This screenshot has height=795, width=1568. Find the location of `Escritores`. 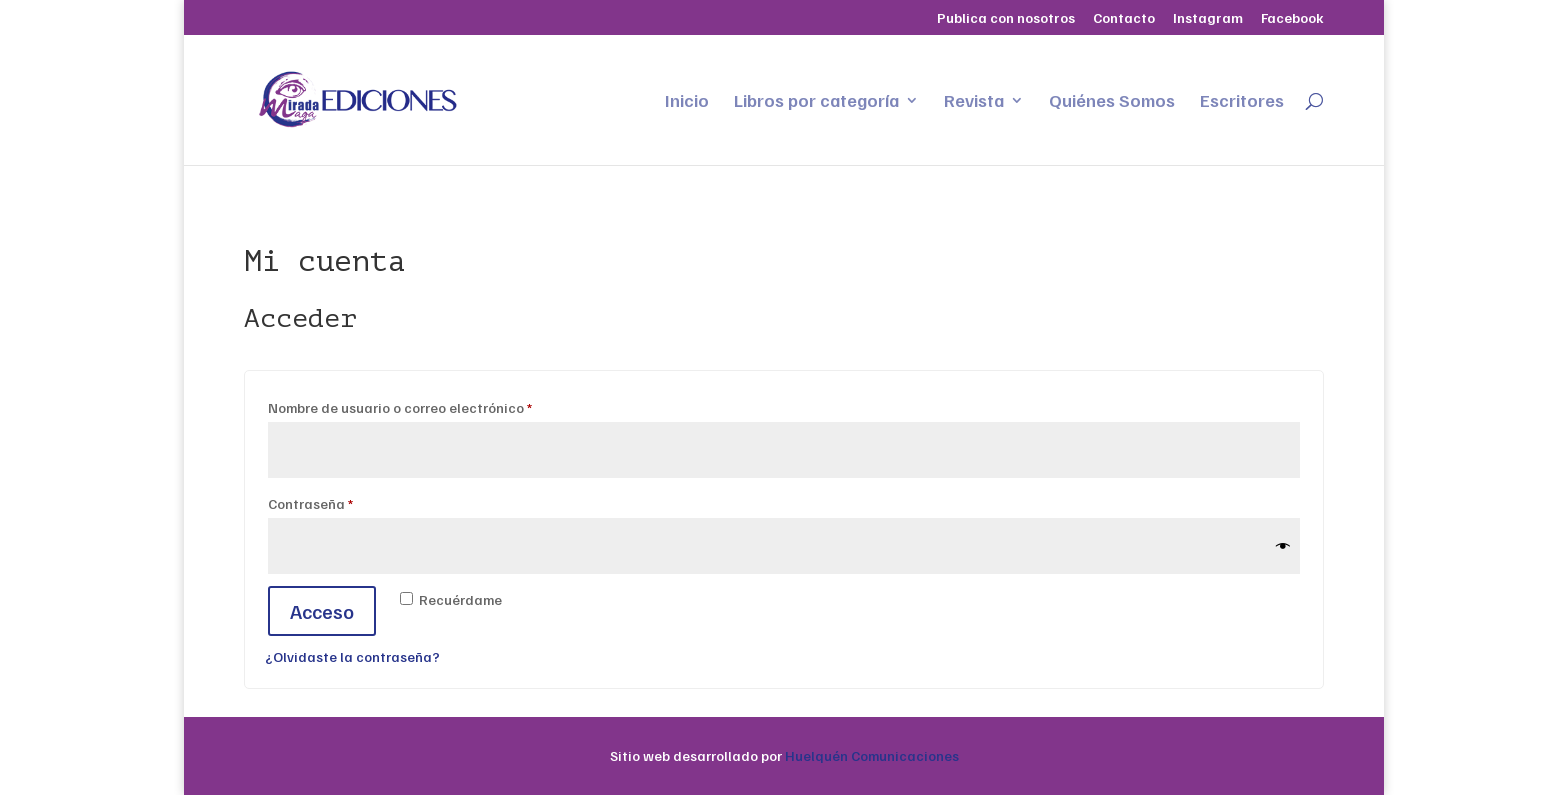

Escritores is located at coordinates (1242, 102).